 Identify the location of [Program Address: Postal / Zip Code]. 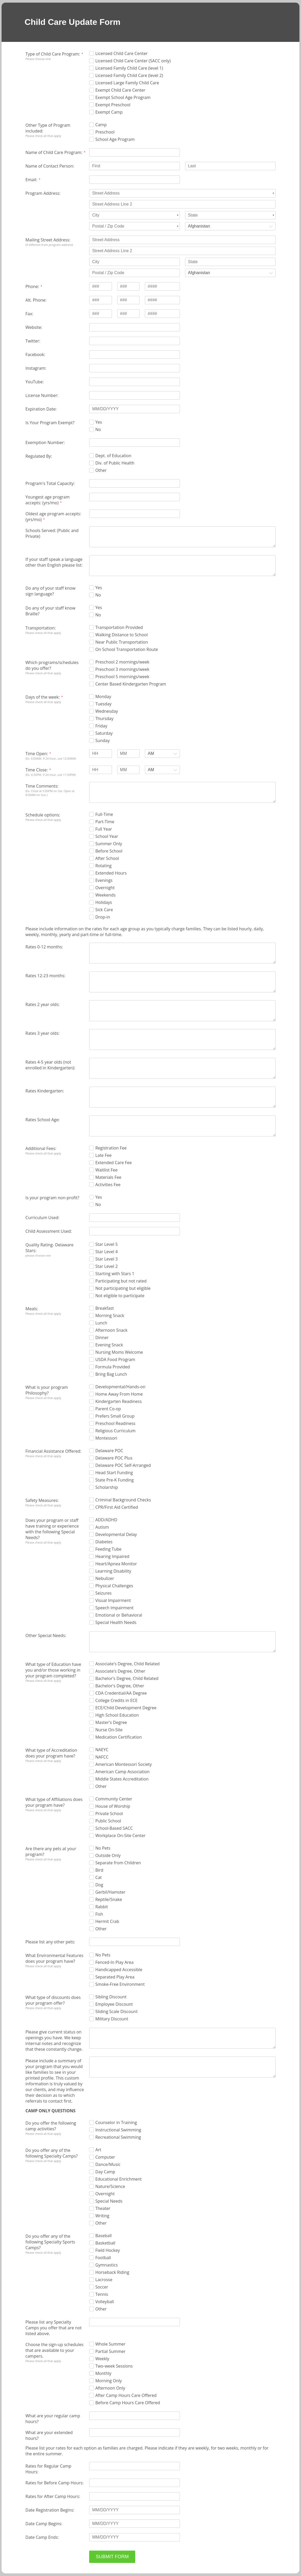
(134, 226).